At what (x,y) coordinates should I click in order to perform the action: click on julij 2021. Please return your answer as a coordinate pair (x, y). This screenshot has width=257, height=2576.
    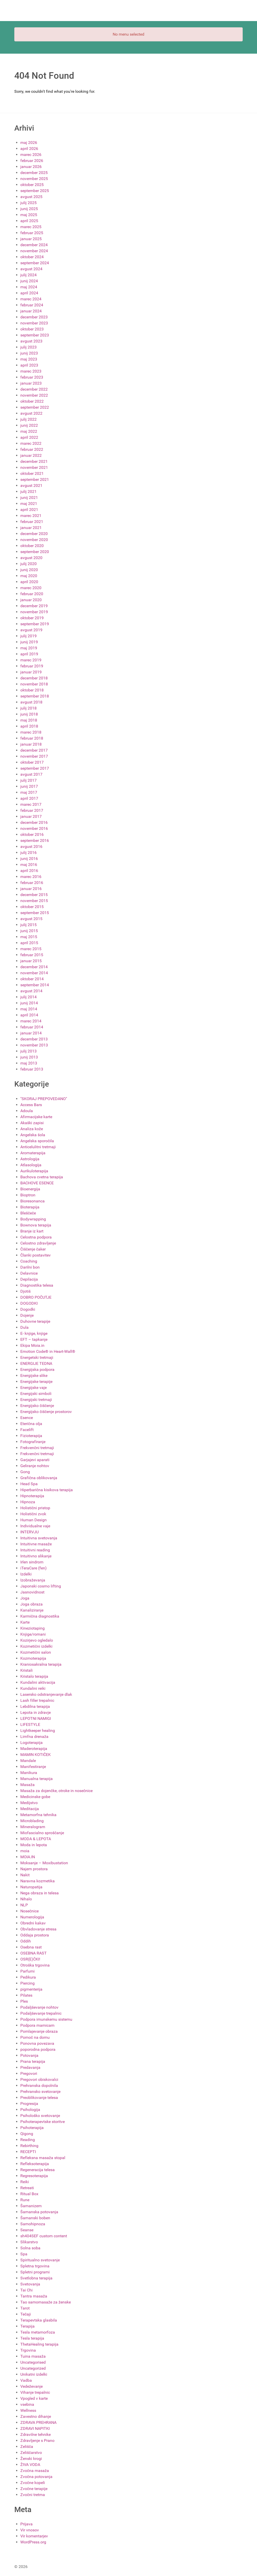
    Looking at the image, I should click on (28, 491).